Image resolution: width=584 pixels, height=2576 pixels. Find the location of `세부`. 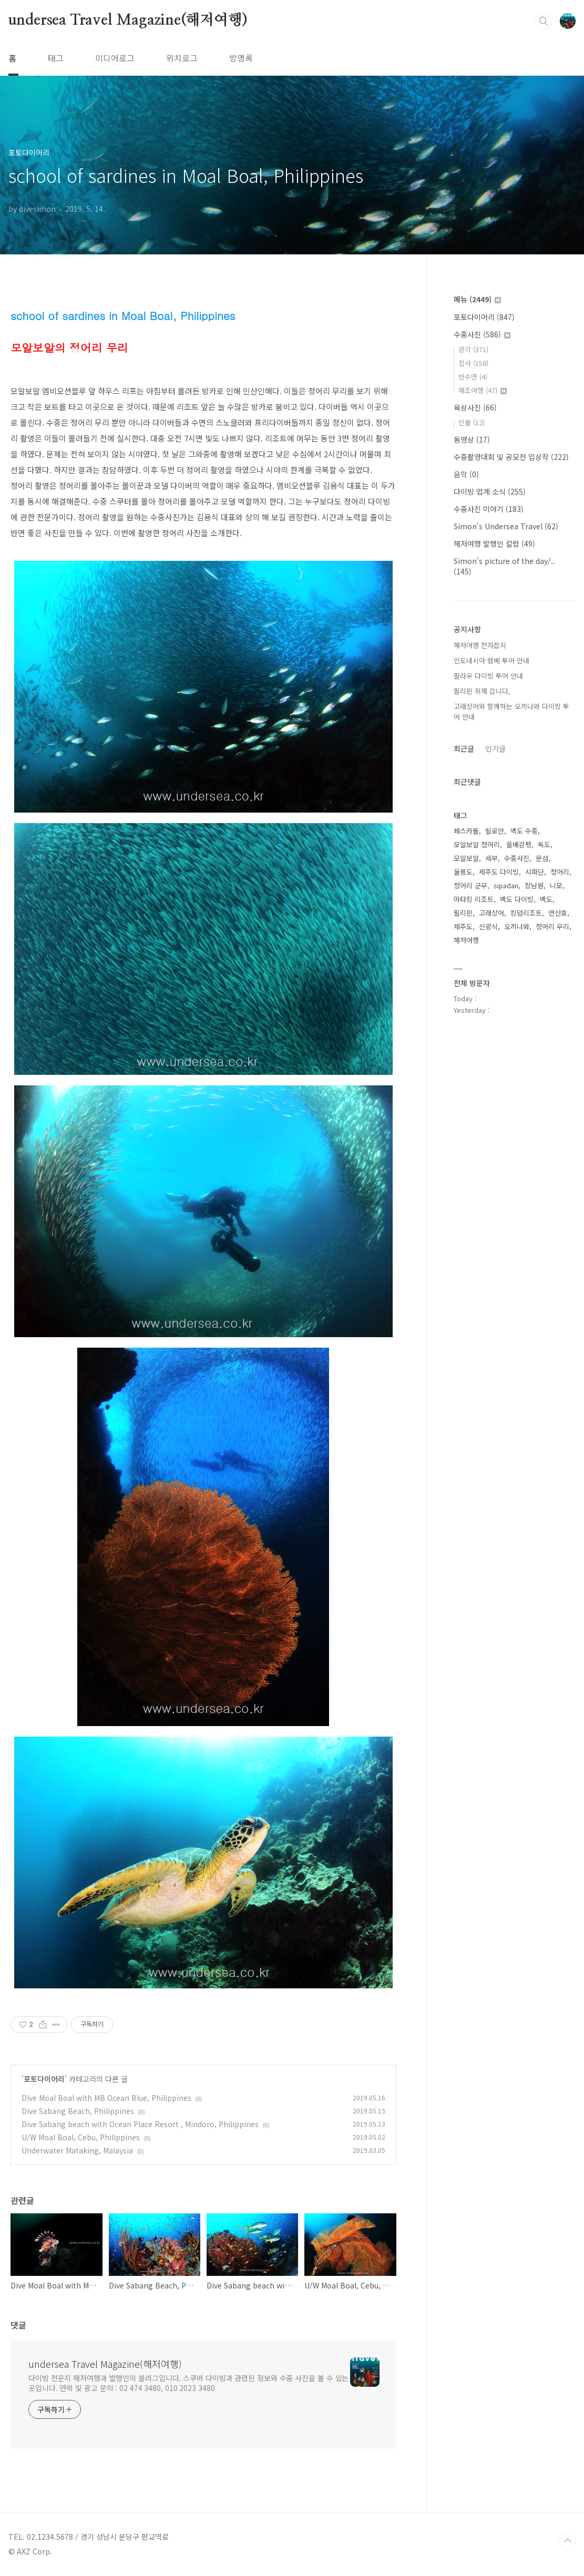

세부 is located at coordinates (491, 858).